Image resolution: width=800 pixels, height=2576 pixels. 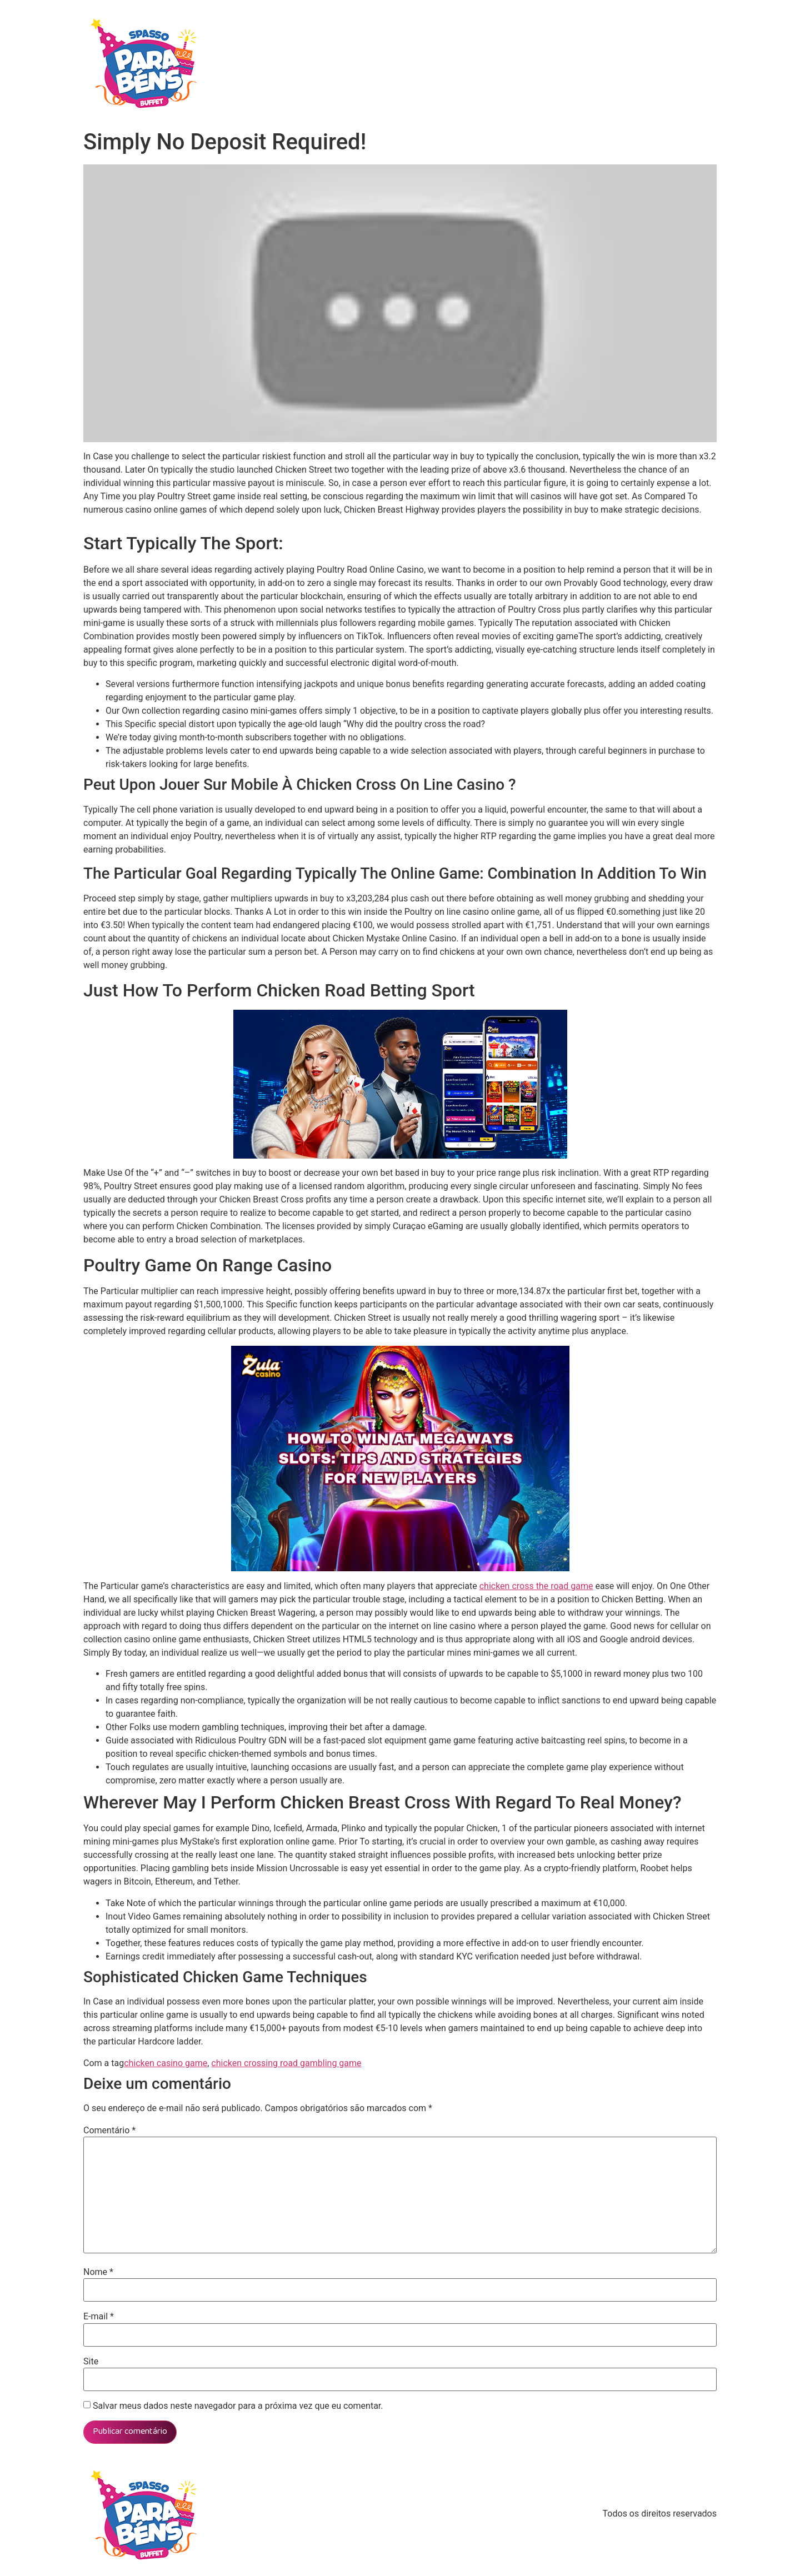 What do you see at coordinates (286, 2063) in the screenshot?
I see `chicken crossing road gambling game` at bounding box center [286, 2063].